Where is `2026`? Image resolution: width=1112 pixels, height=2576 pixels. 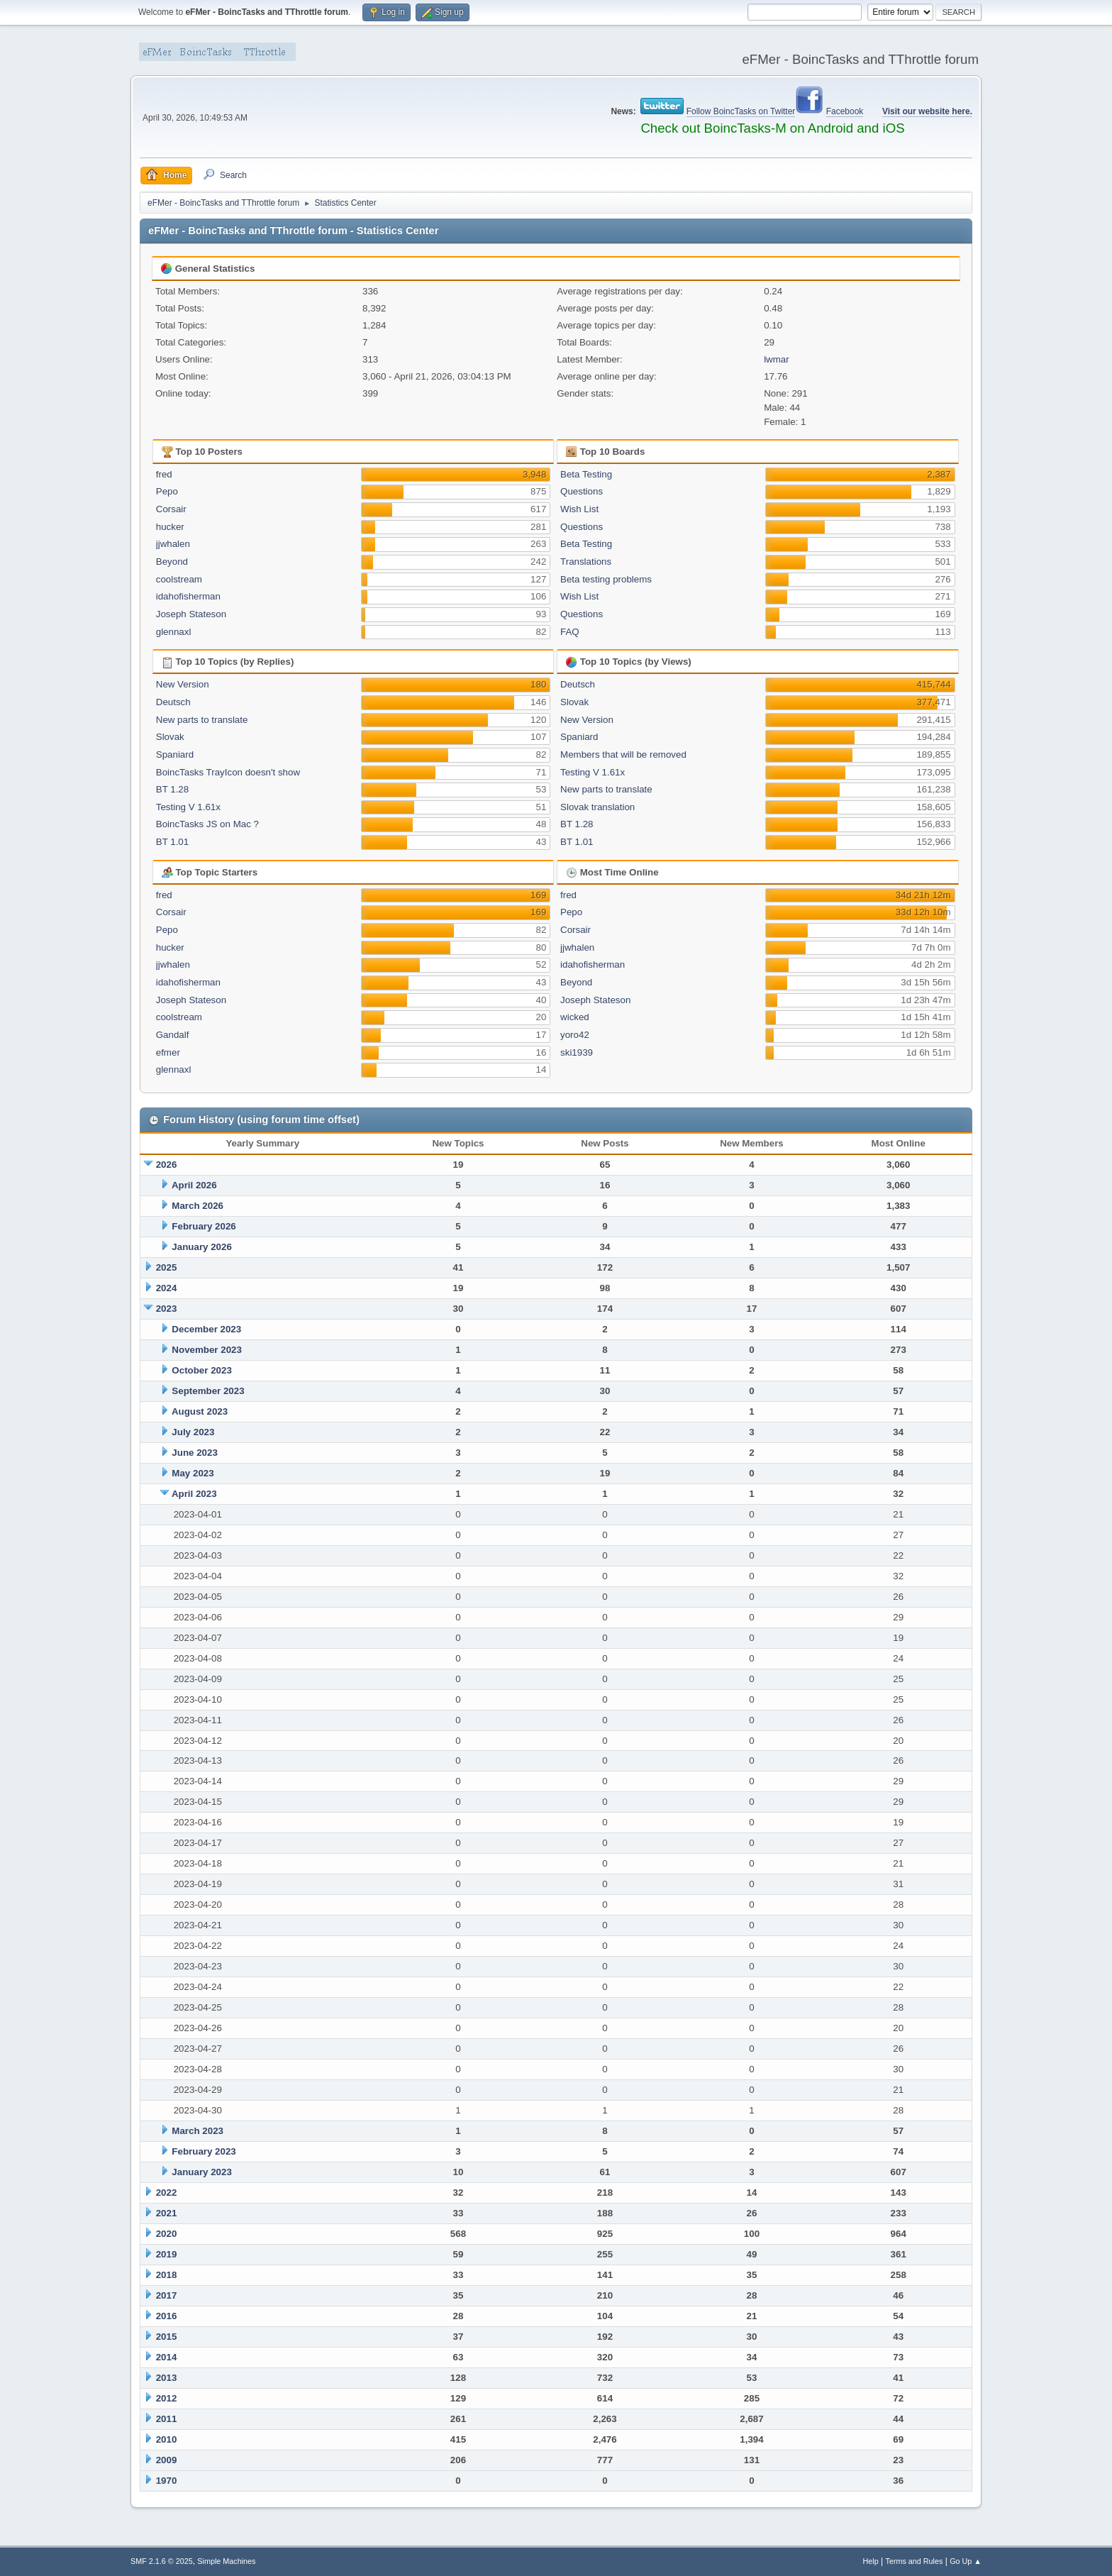 2026 is located at coordinates (166, 1164).